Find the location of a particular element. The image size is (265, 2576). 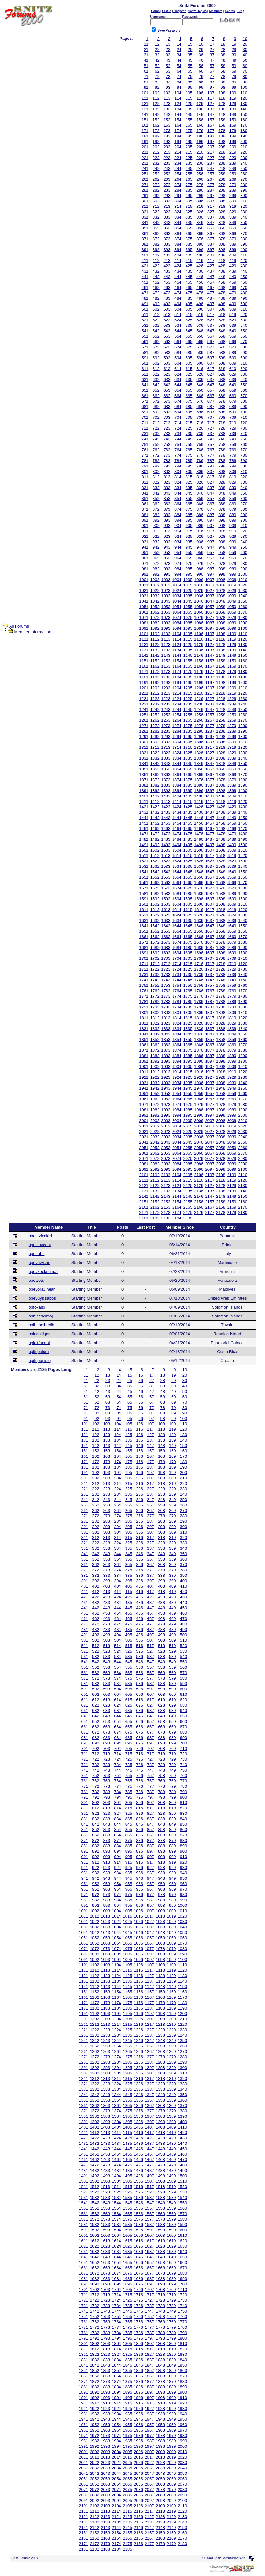

547 is located at coordinates (210, 330).